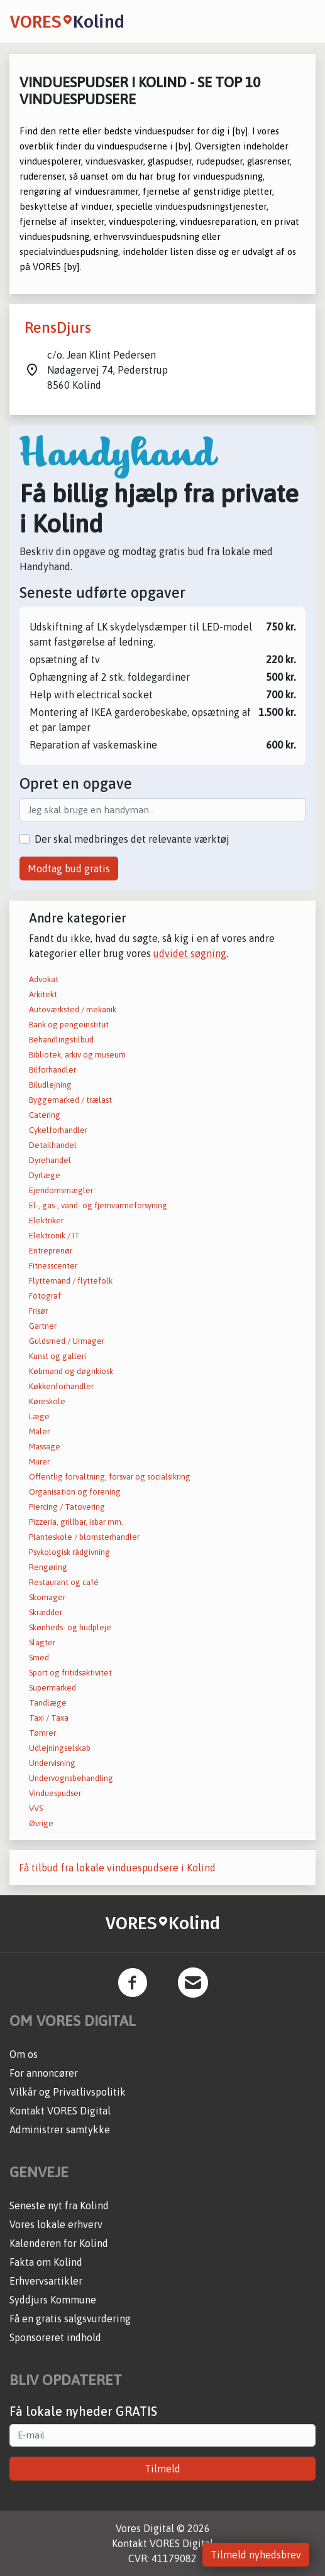  Describe the element at coordinates (43, 994) in the screenshot. I see `Arkitekt` at that location.